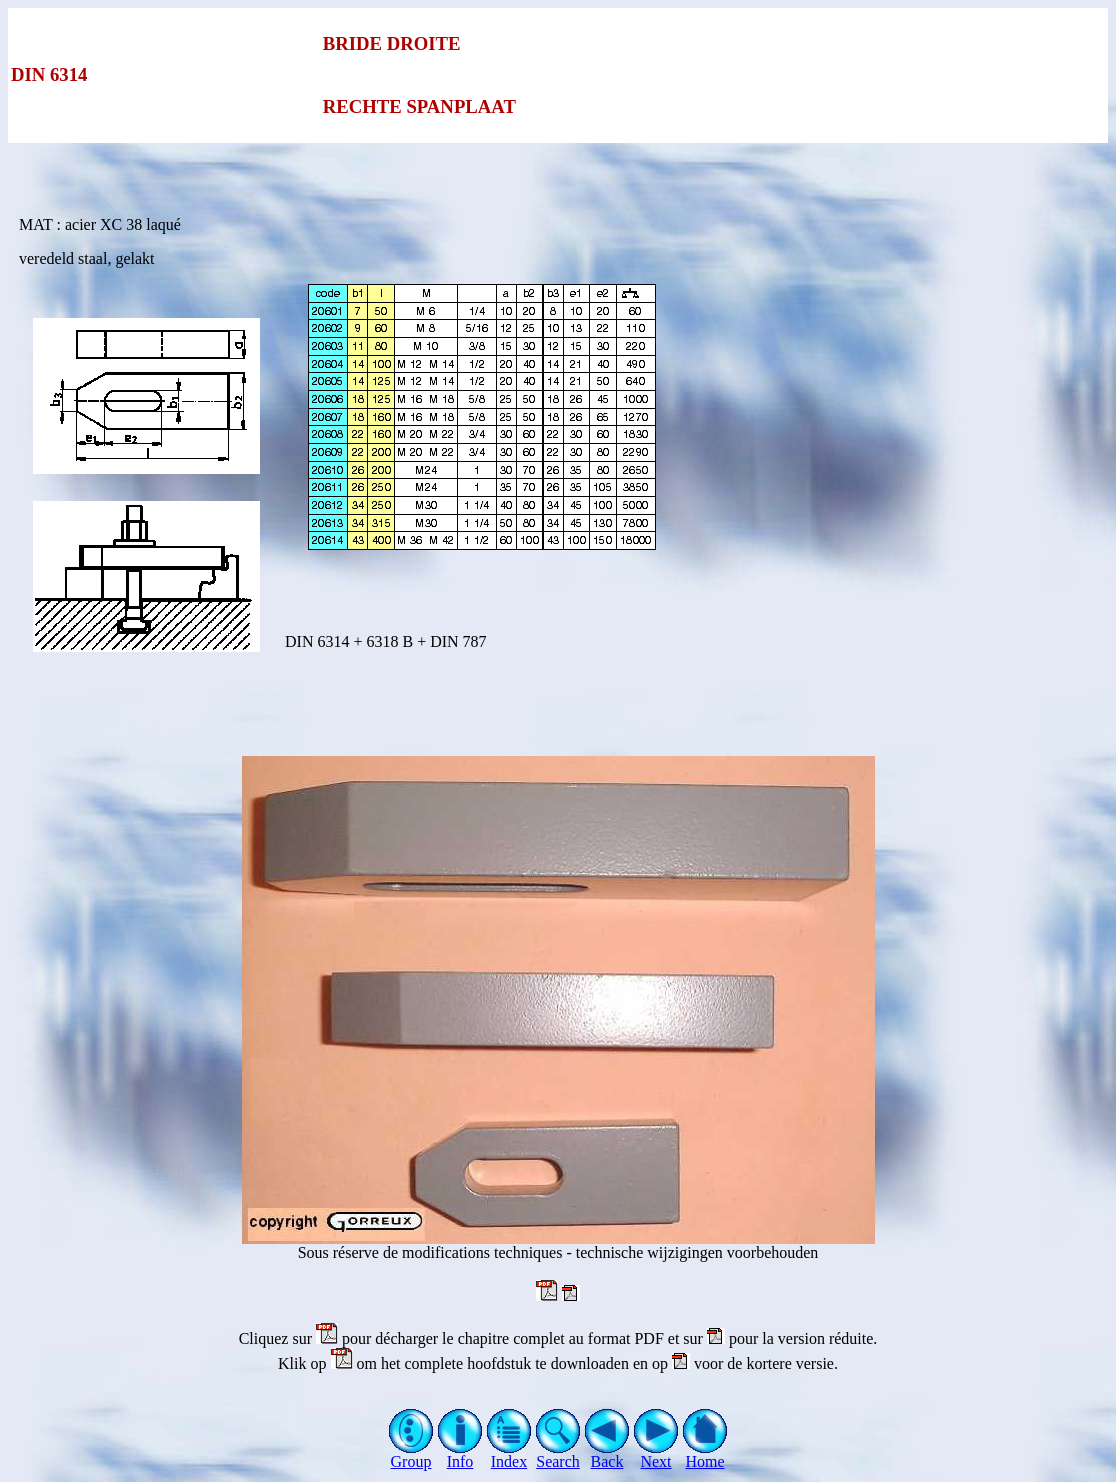  Describe the element at coordinates (607, 1454) in the screenshot. I see `Back` at that location.